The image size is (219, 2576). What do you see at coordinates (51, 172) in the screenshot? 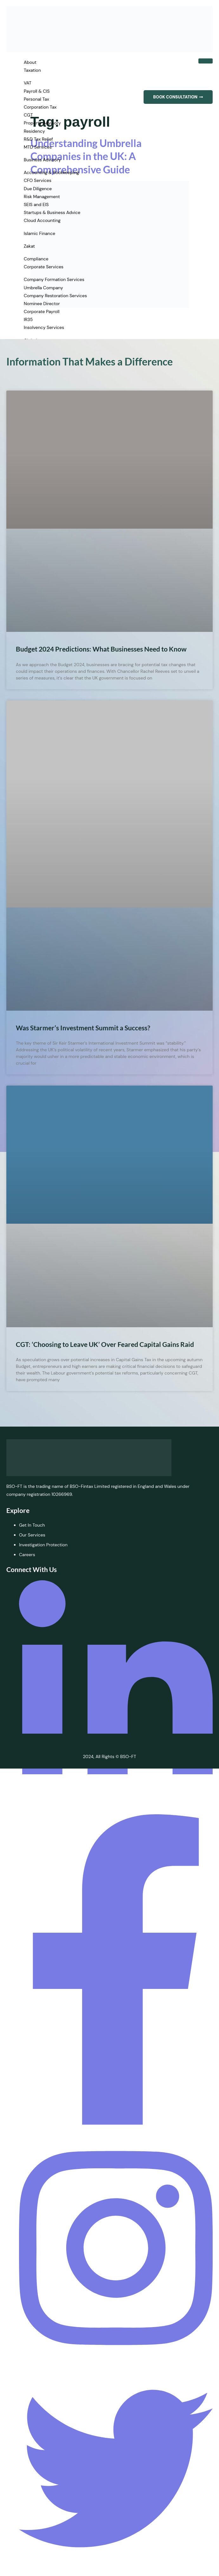
I see `Accounting & Bookkeeping` at bounding box center [51, 172].